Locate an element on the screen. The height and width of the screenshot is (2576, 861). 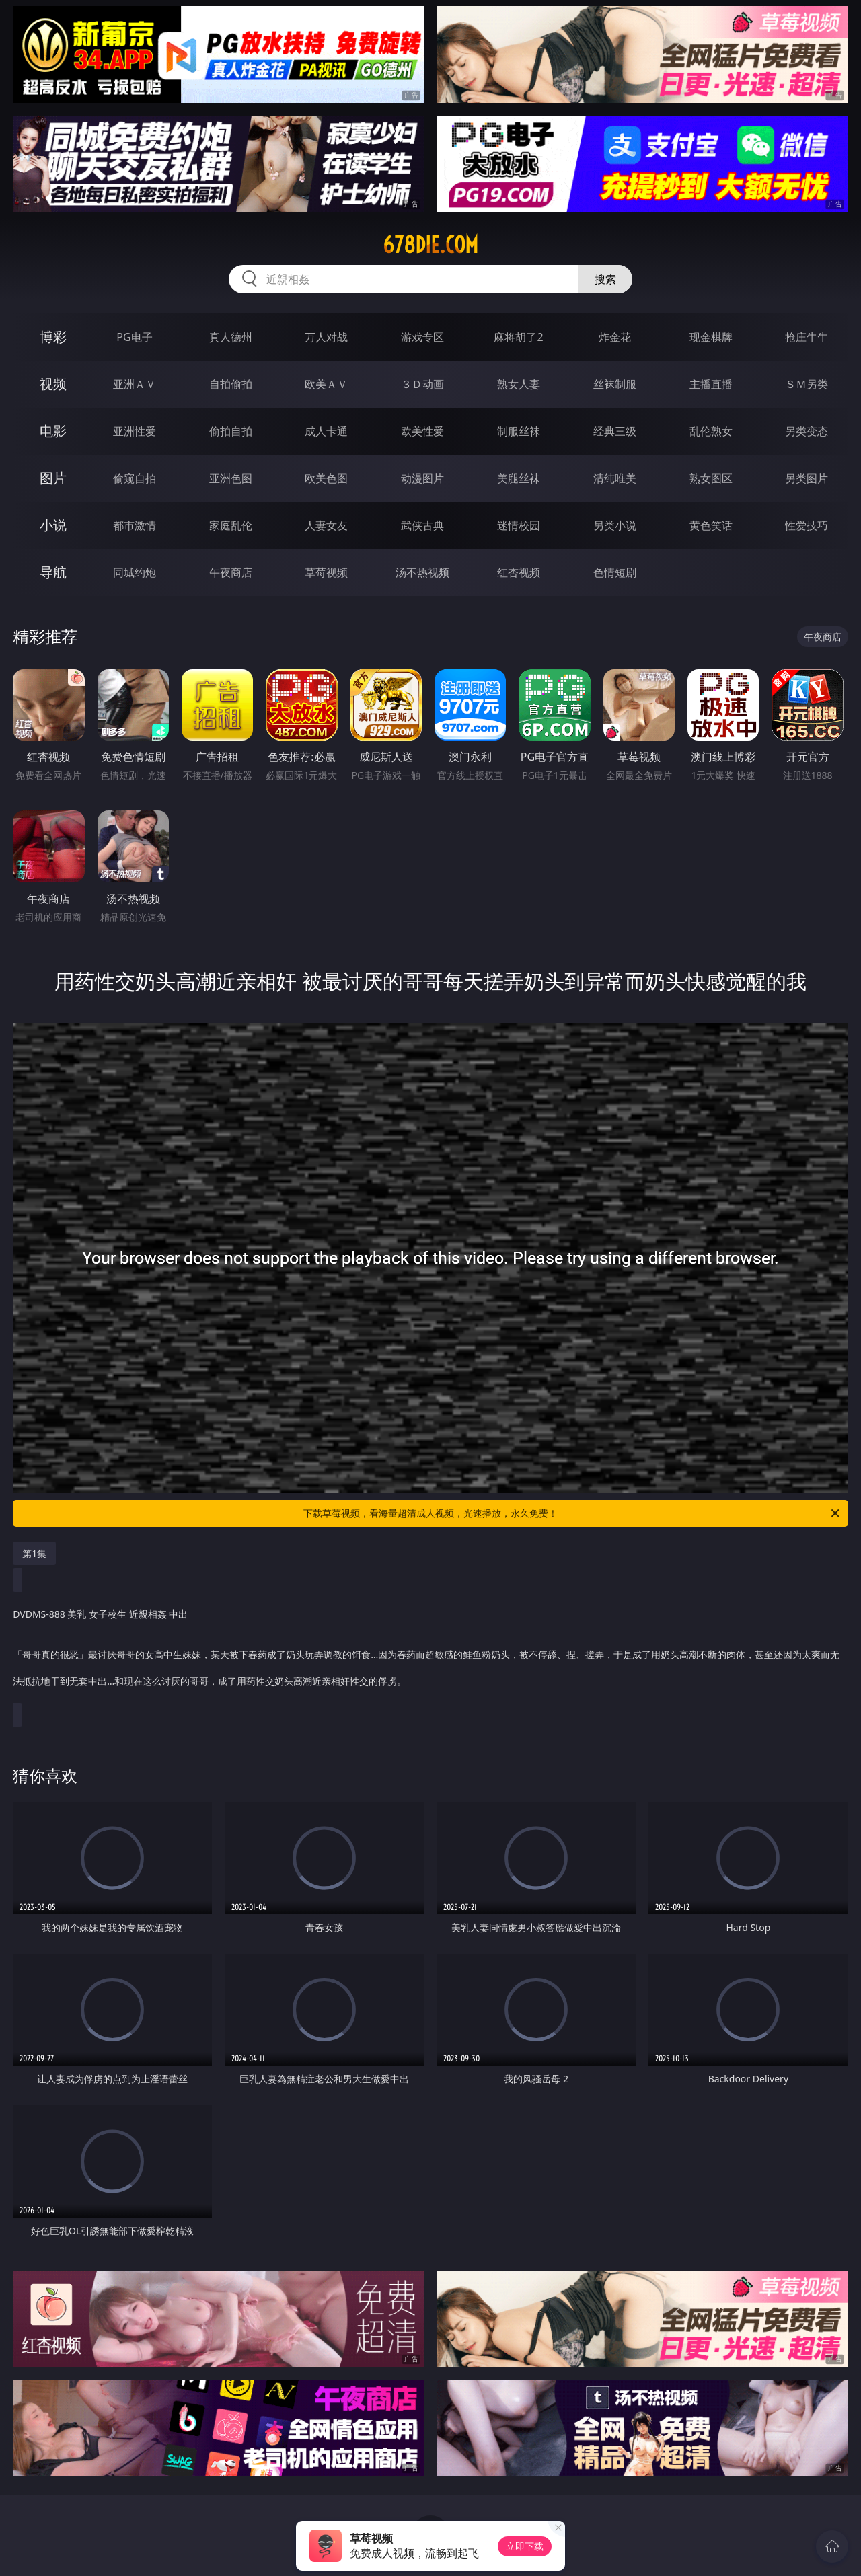
真人德州 is located at coordinates (230, 337).